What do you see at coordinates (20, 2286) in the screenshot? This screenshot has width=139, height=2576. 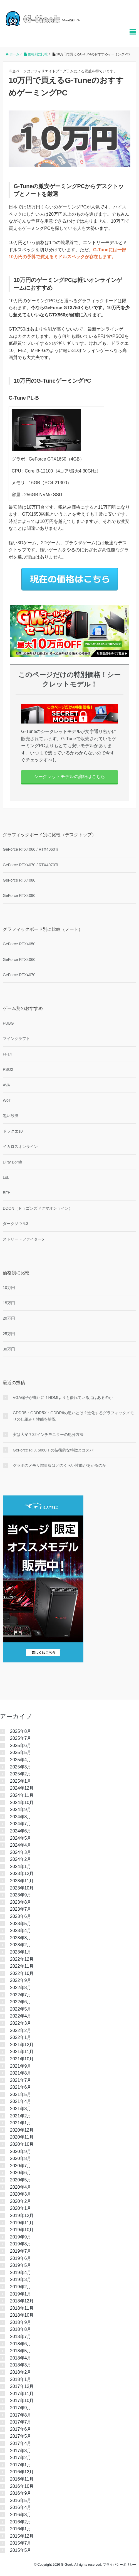 I see `2019年2月` at bounding box center [20, 2286].